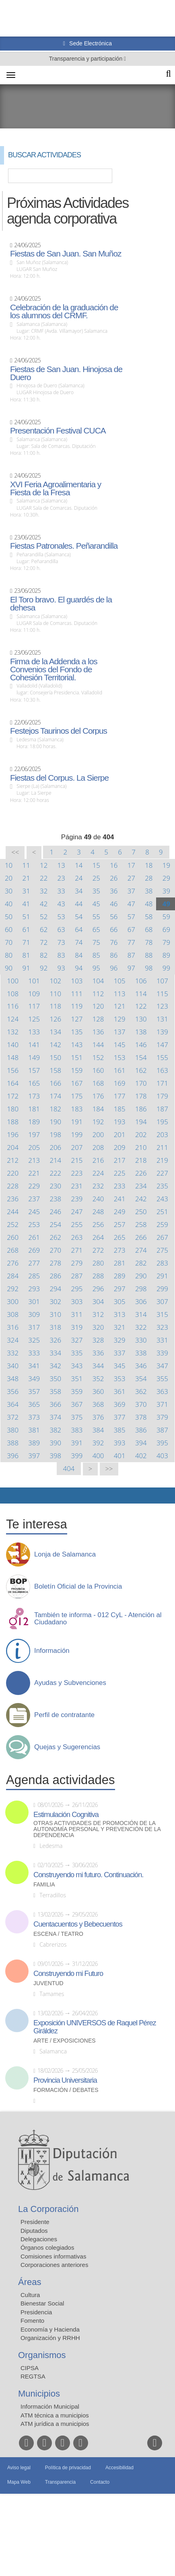  I want to click on Exposición UNIVERSOS de Raquel Pérez Giráldez, so click(94, 2027).